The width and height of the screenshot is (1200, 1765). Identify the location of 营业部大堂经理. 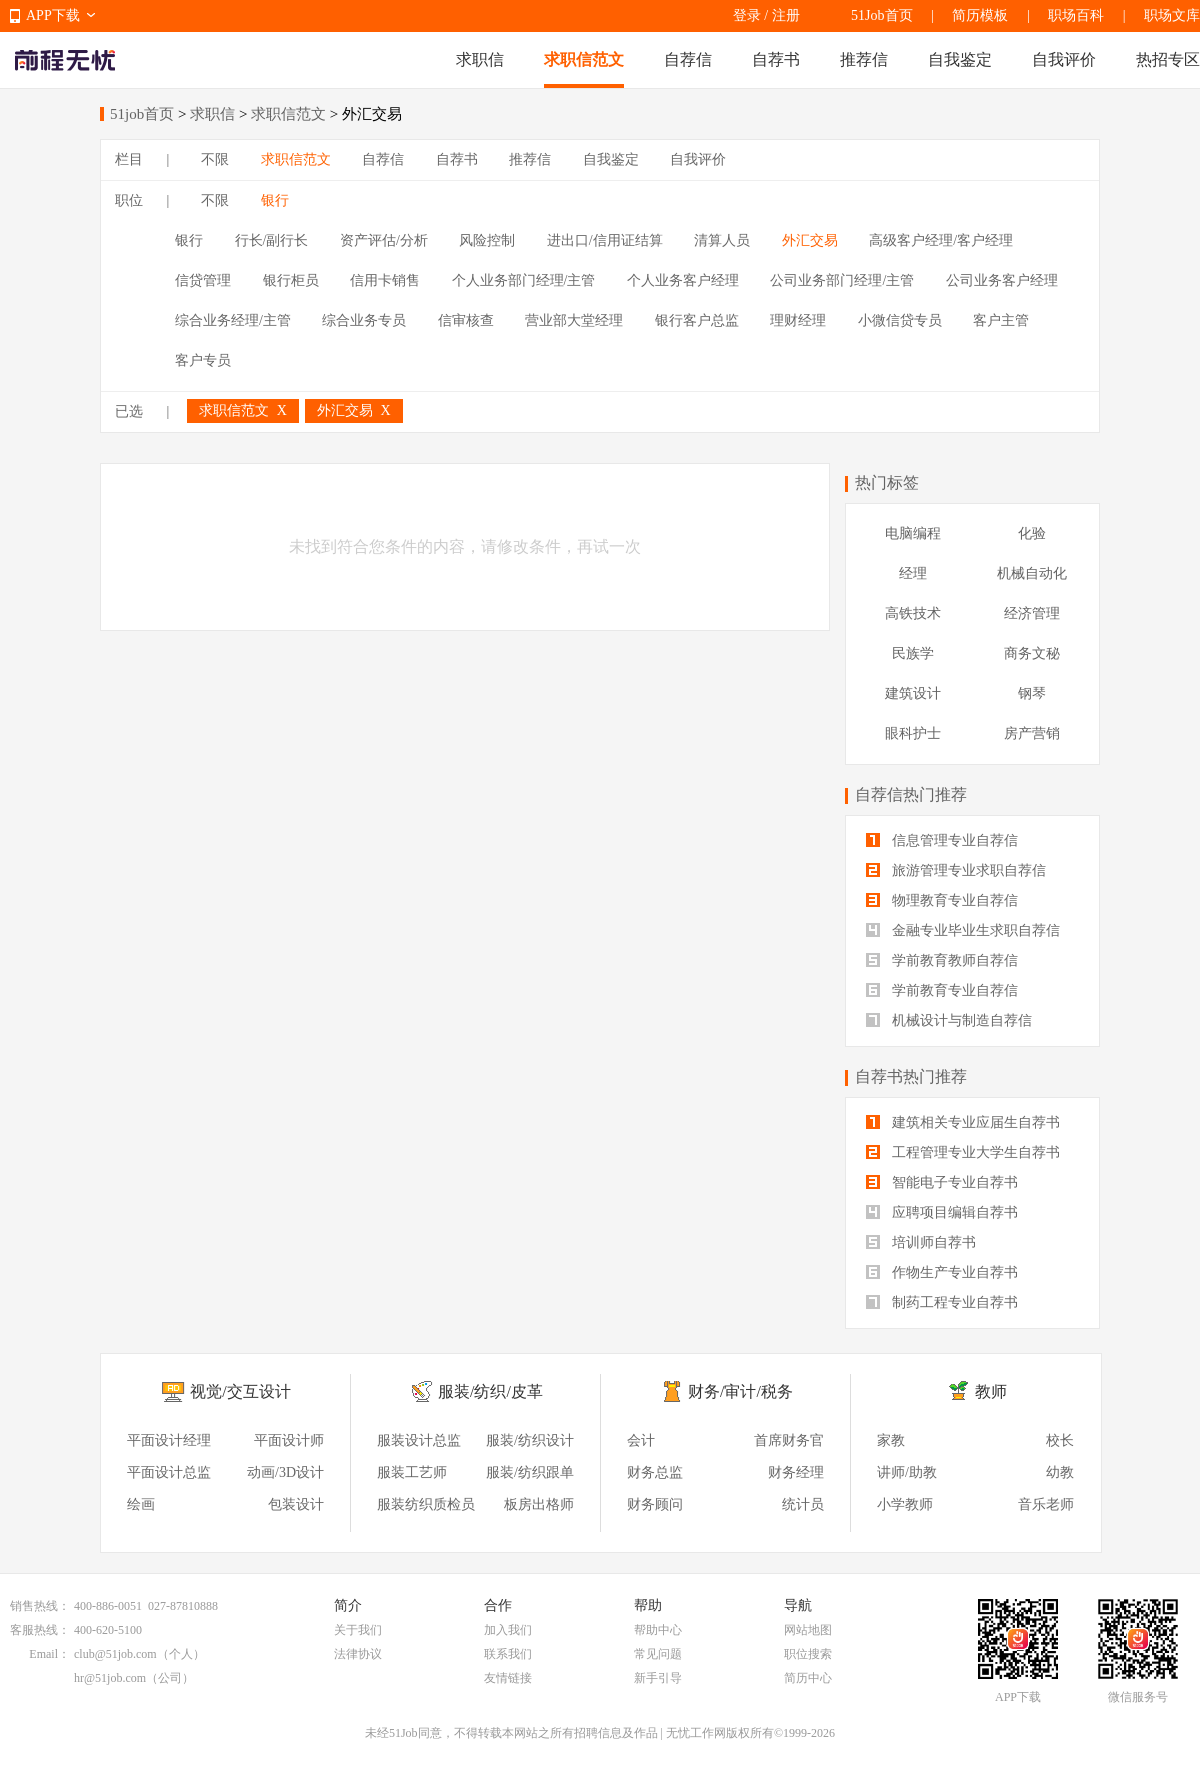
(574, 320).